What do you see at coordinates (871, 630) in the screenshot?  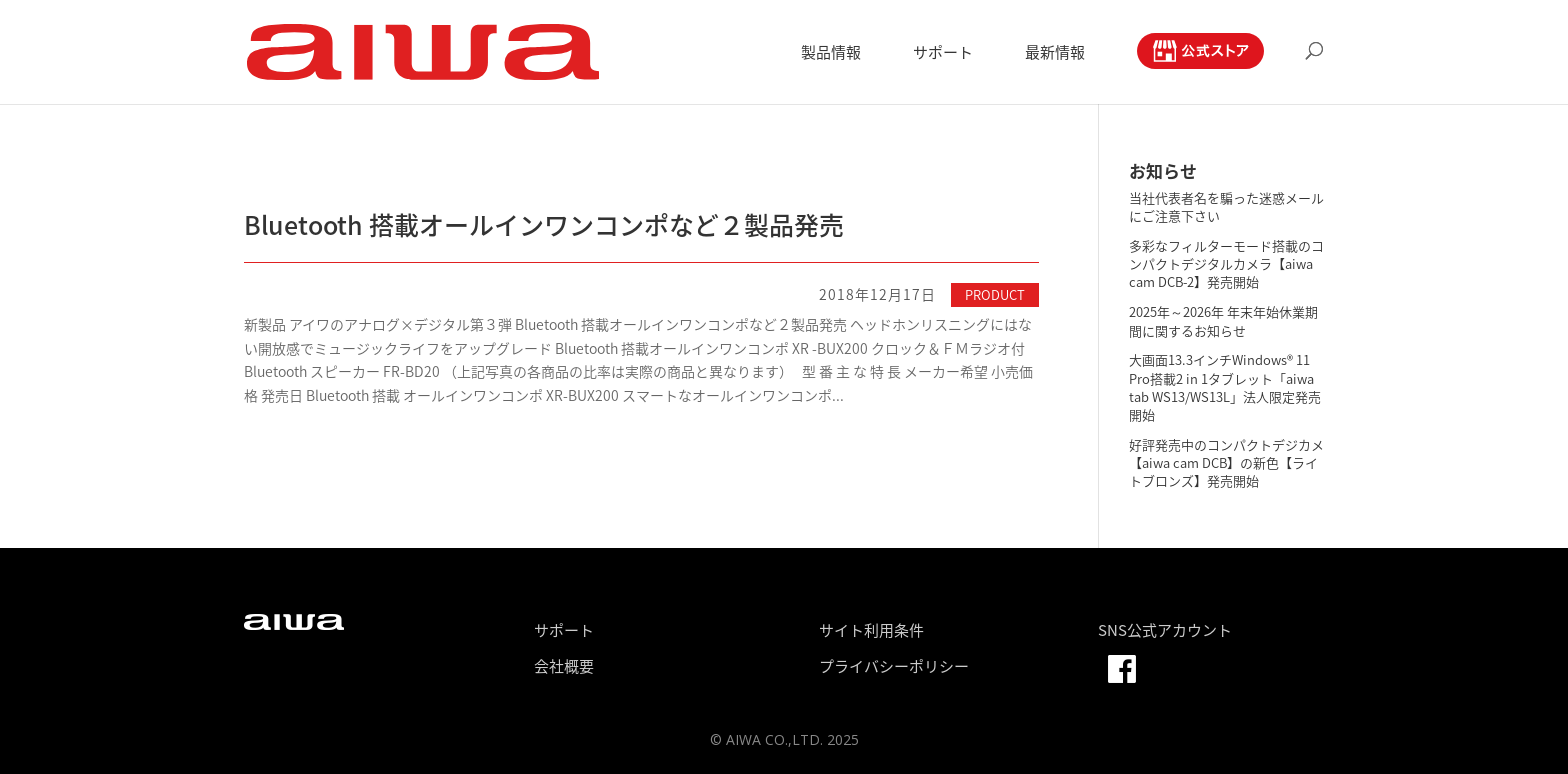 I see `サイト利用条件` at bounding box center [871, 630].